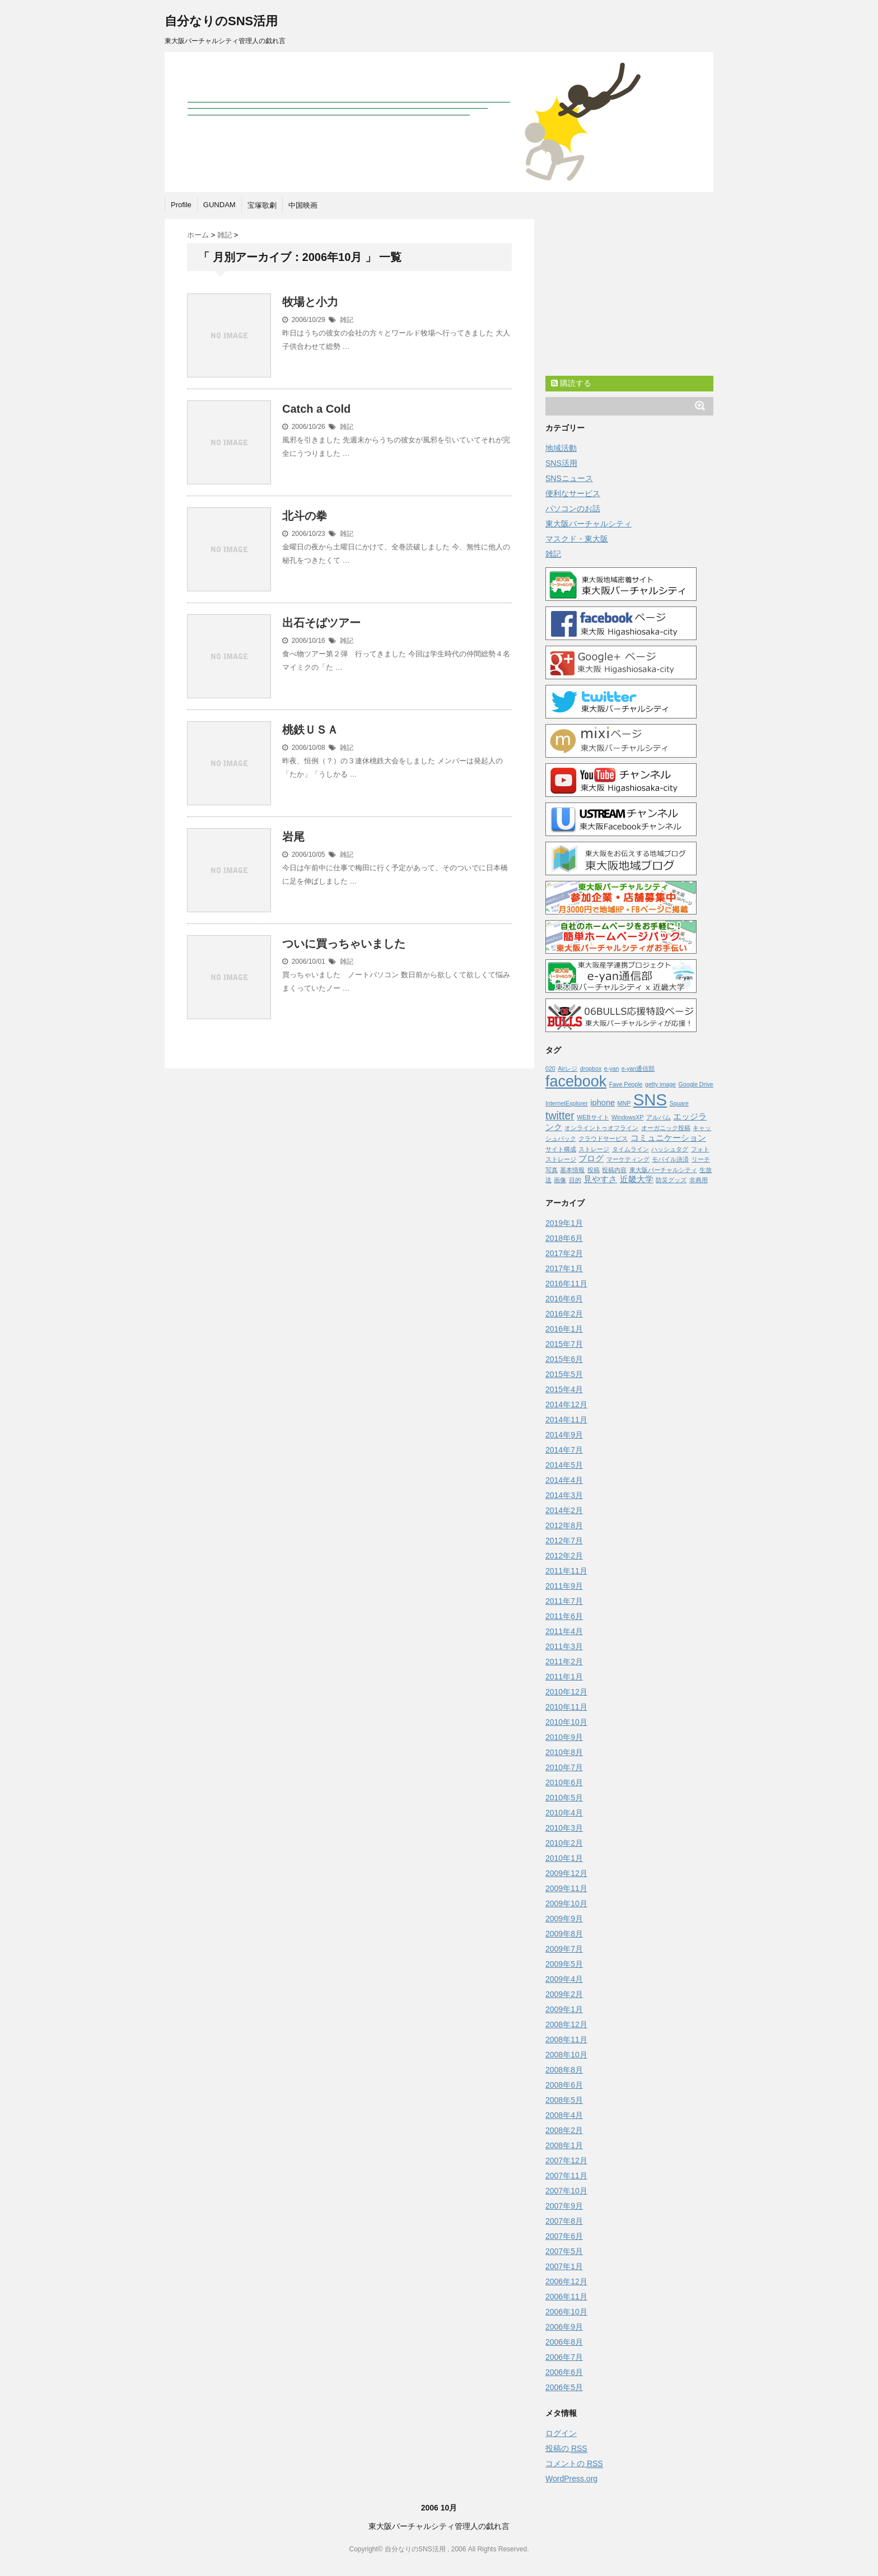 The image size is (878, 2576). Describe the element at coordinates (566, 1404) in the screenshot. I see `2014年12月` at that location.